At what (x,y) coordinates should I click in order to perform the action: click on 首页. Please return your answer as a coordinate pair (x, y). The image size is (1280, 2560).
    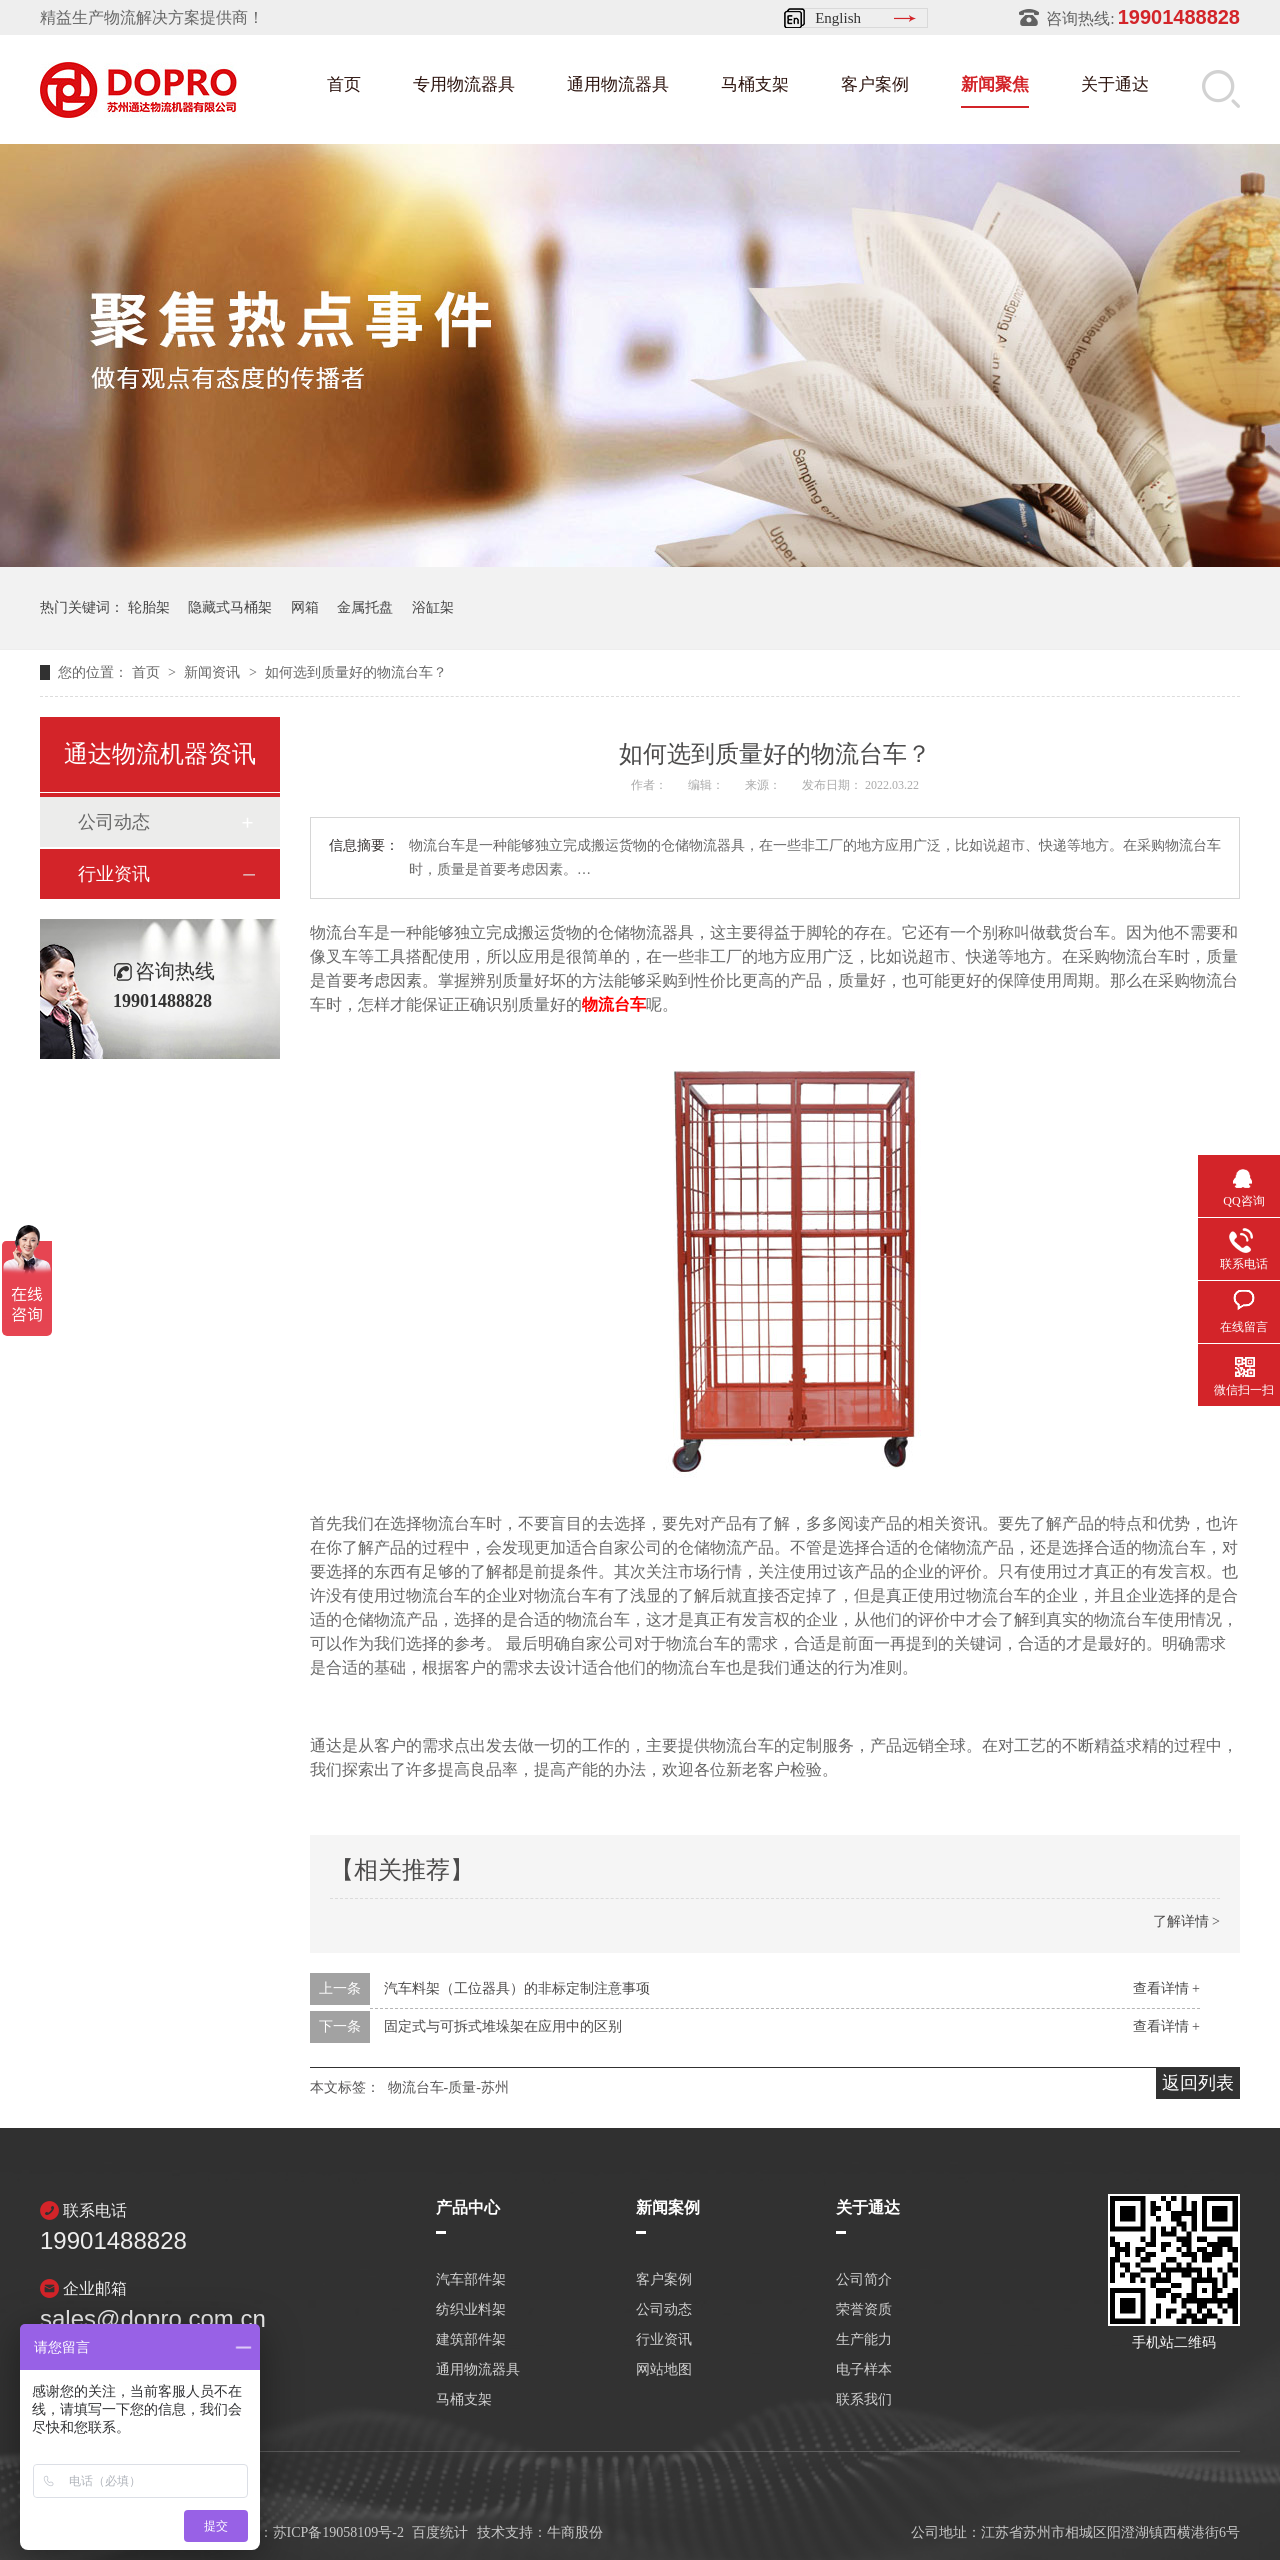
    Looking at the image, I should click on (344, 84).